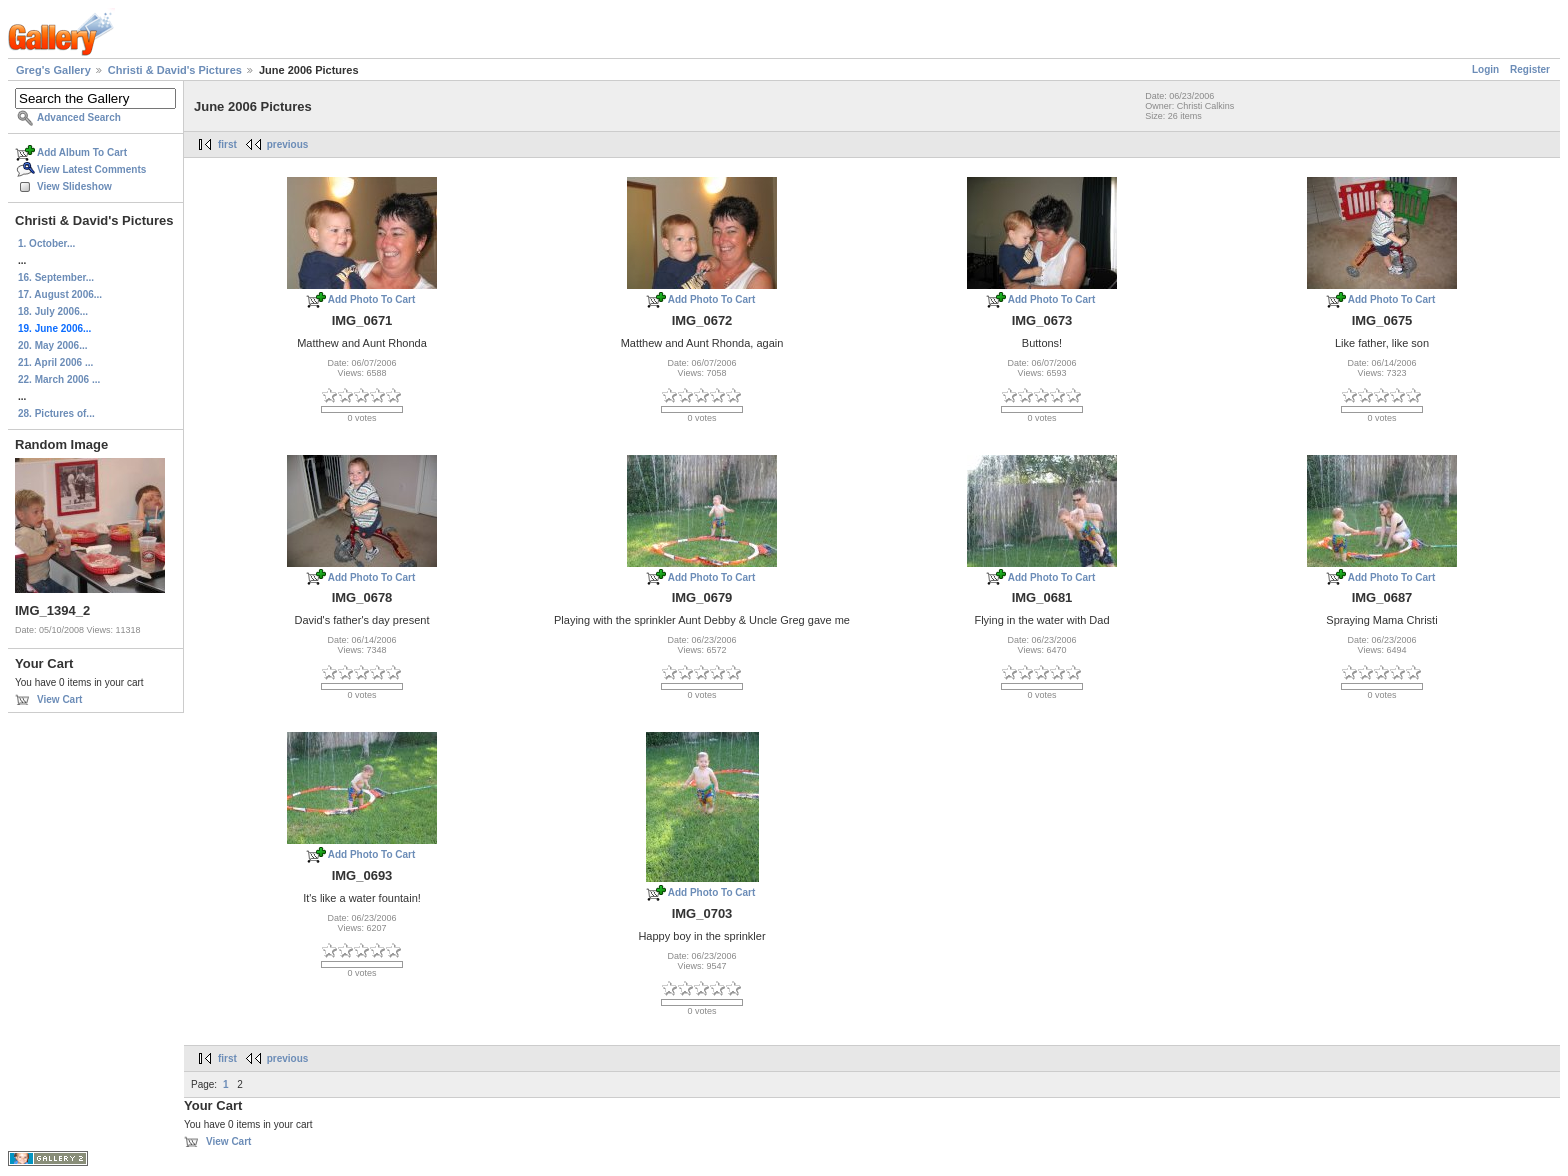 This screenshot has height=1176, width=1568. What do you see at coordinates (53, 311) in the screenshot?
I see `18. July 2006...` at bounding box center [53, 311].